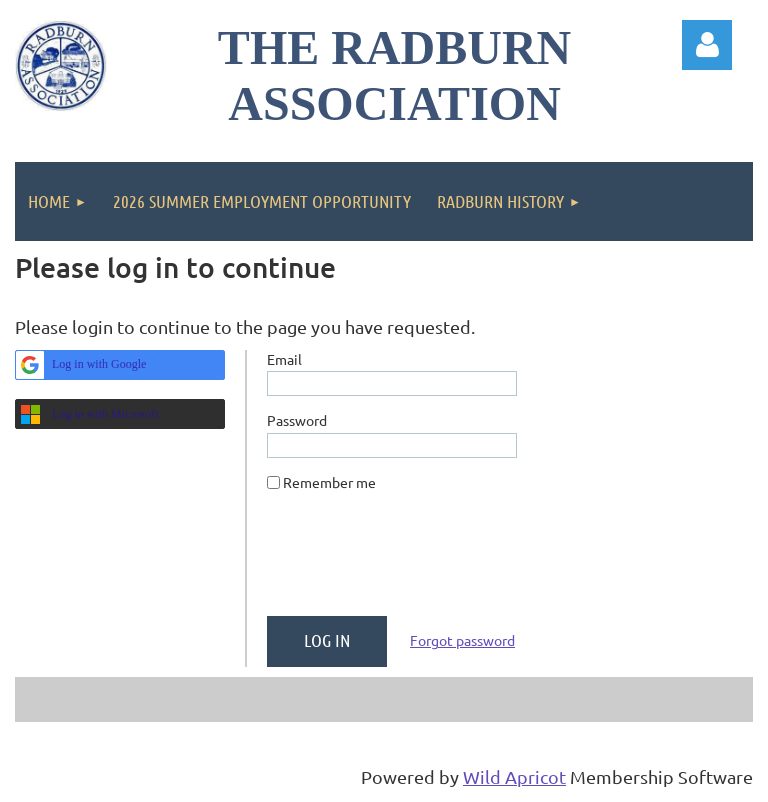  Describe the element at coordinates (707, 45) in the screenshot. I see `Log in` at that location.